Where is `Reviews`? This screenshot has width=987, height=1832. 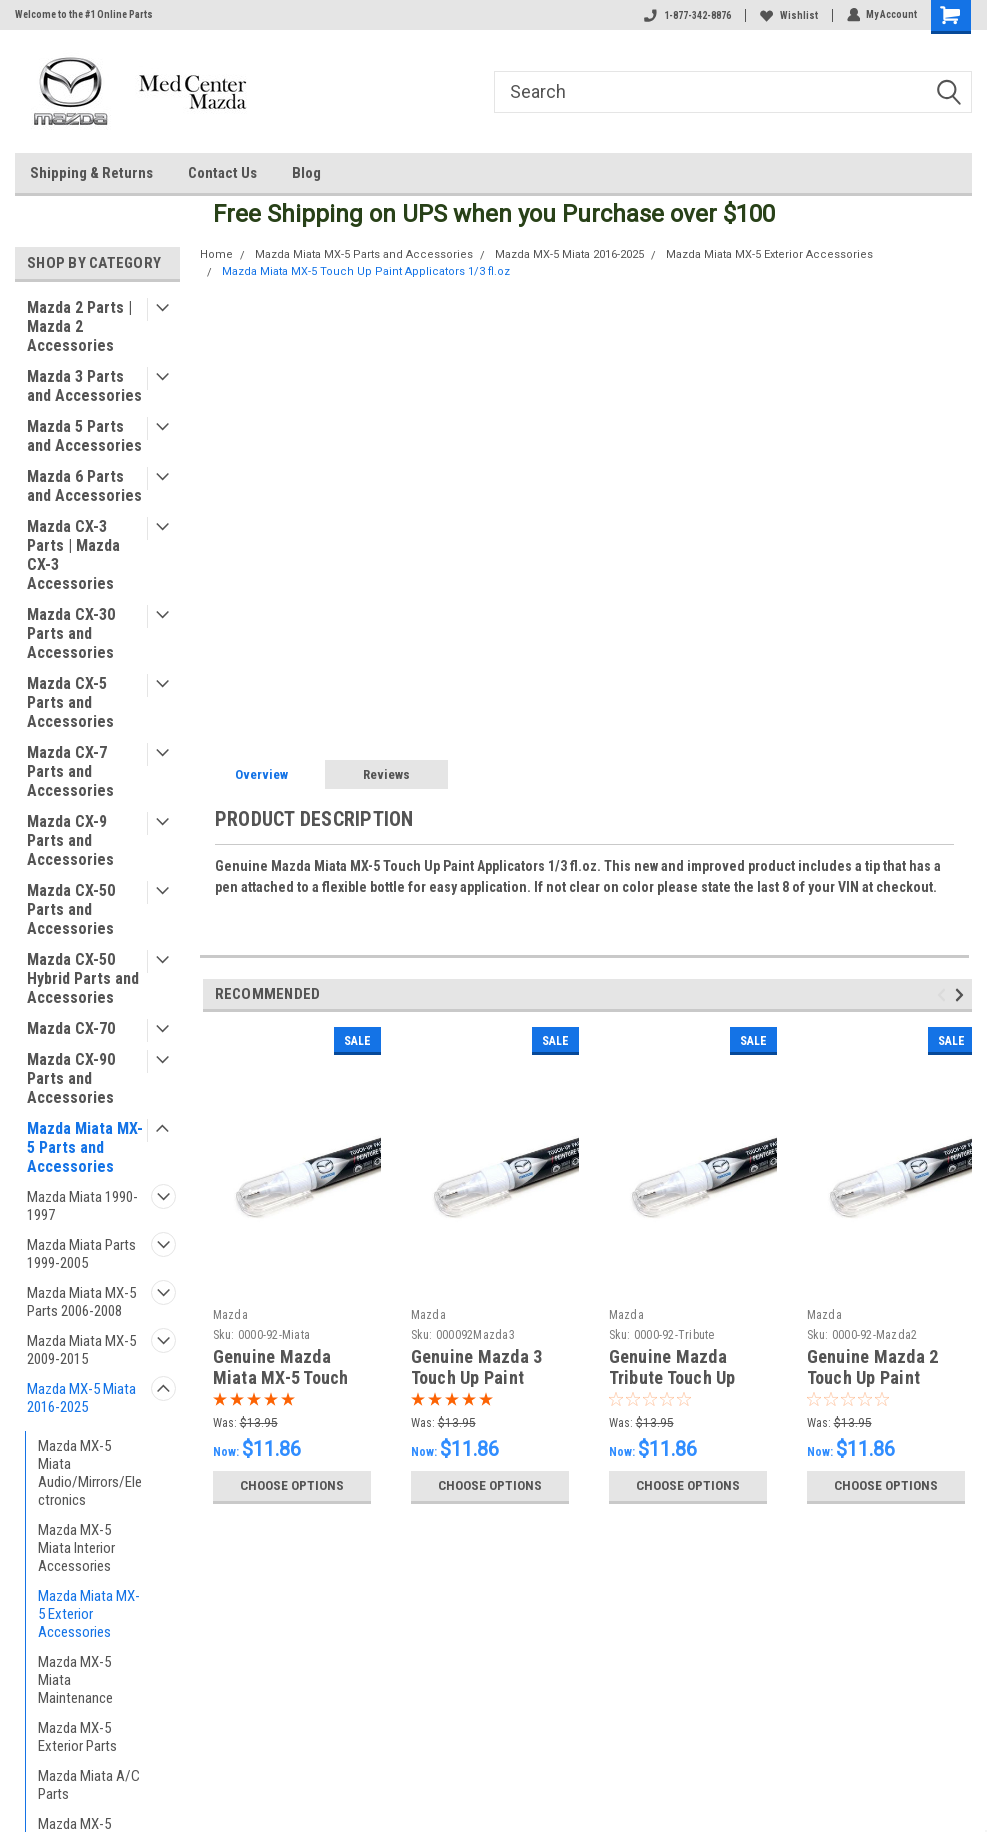
Reviews is located at coordinates (386, 774).